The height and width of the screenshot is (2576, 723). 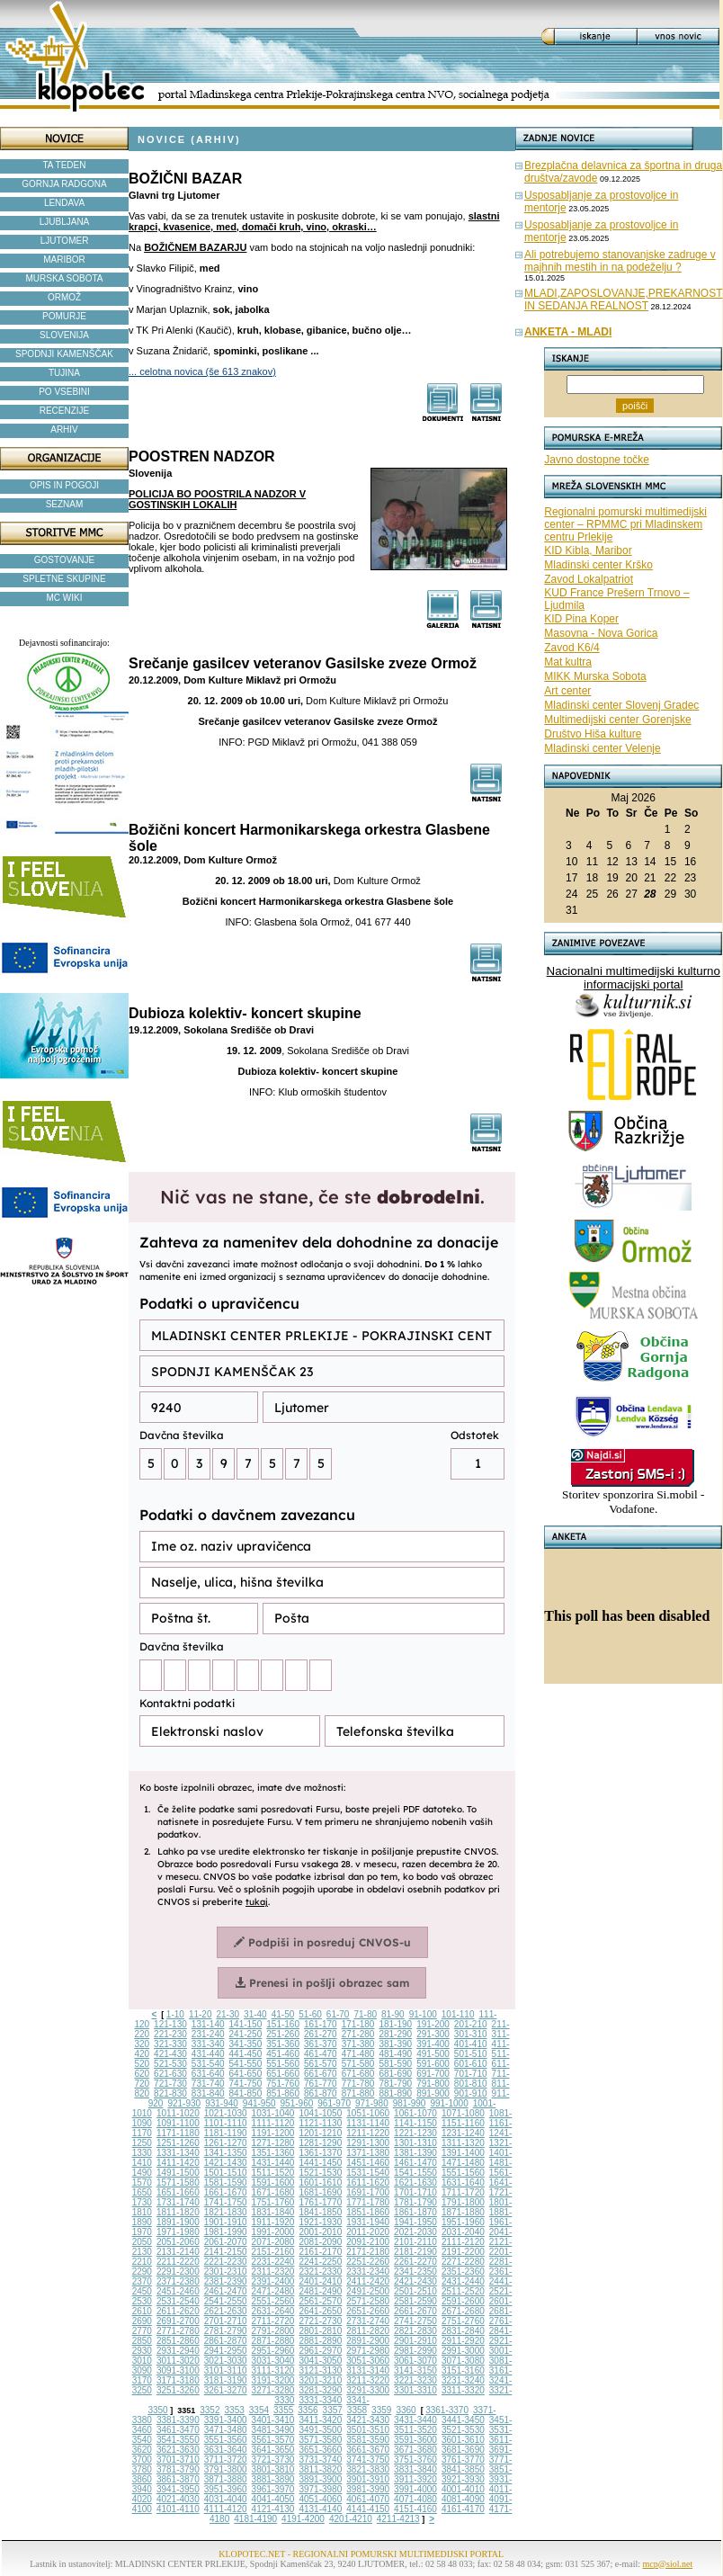 I want to click on TA TEDEN, so click(x=64, y=165).